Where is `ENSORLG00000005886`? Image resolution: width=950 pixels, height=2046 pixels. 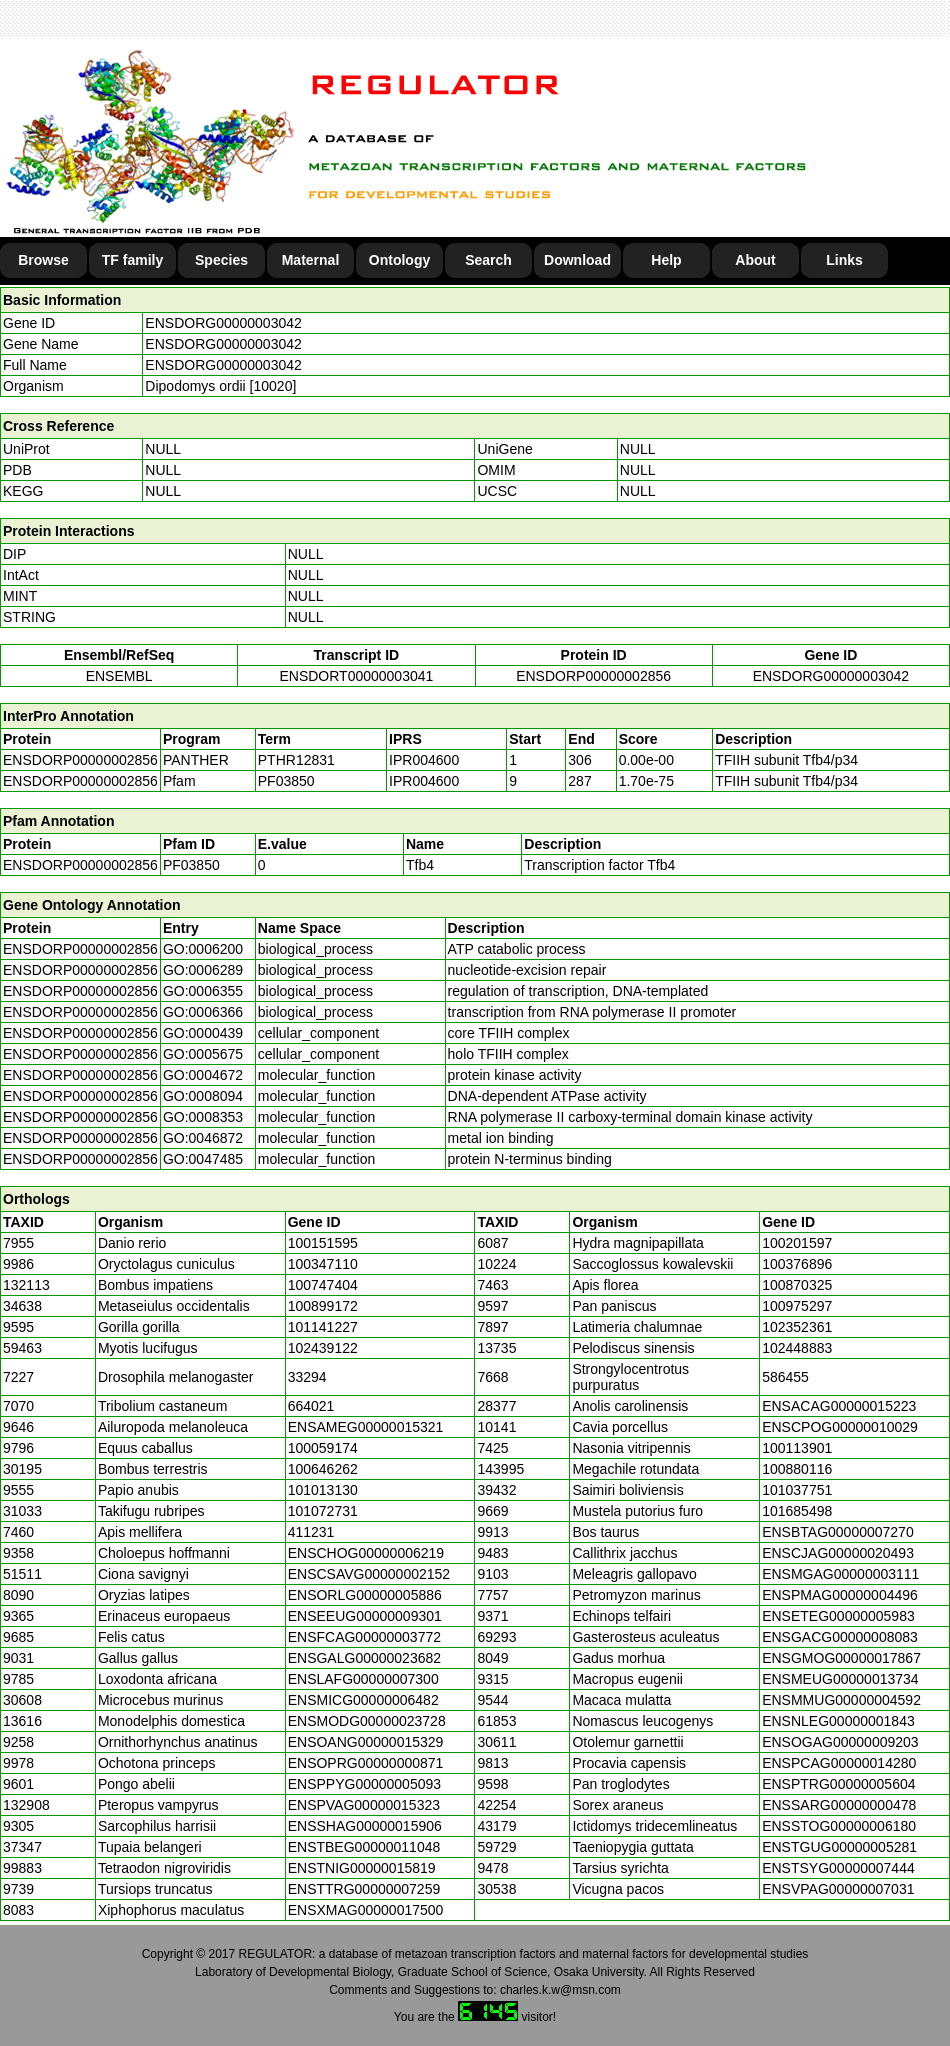 ENSORLG00000005886 is located at coordinates (365, 1595).